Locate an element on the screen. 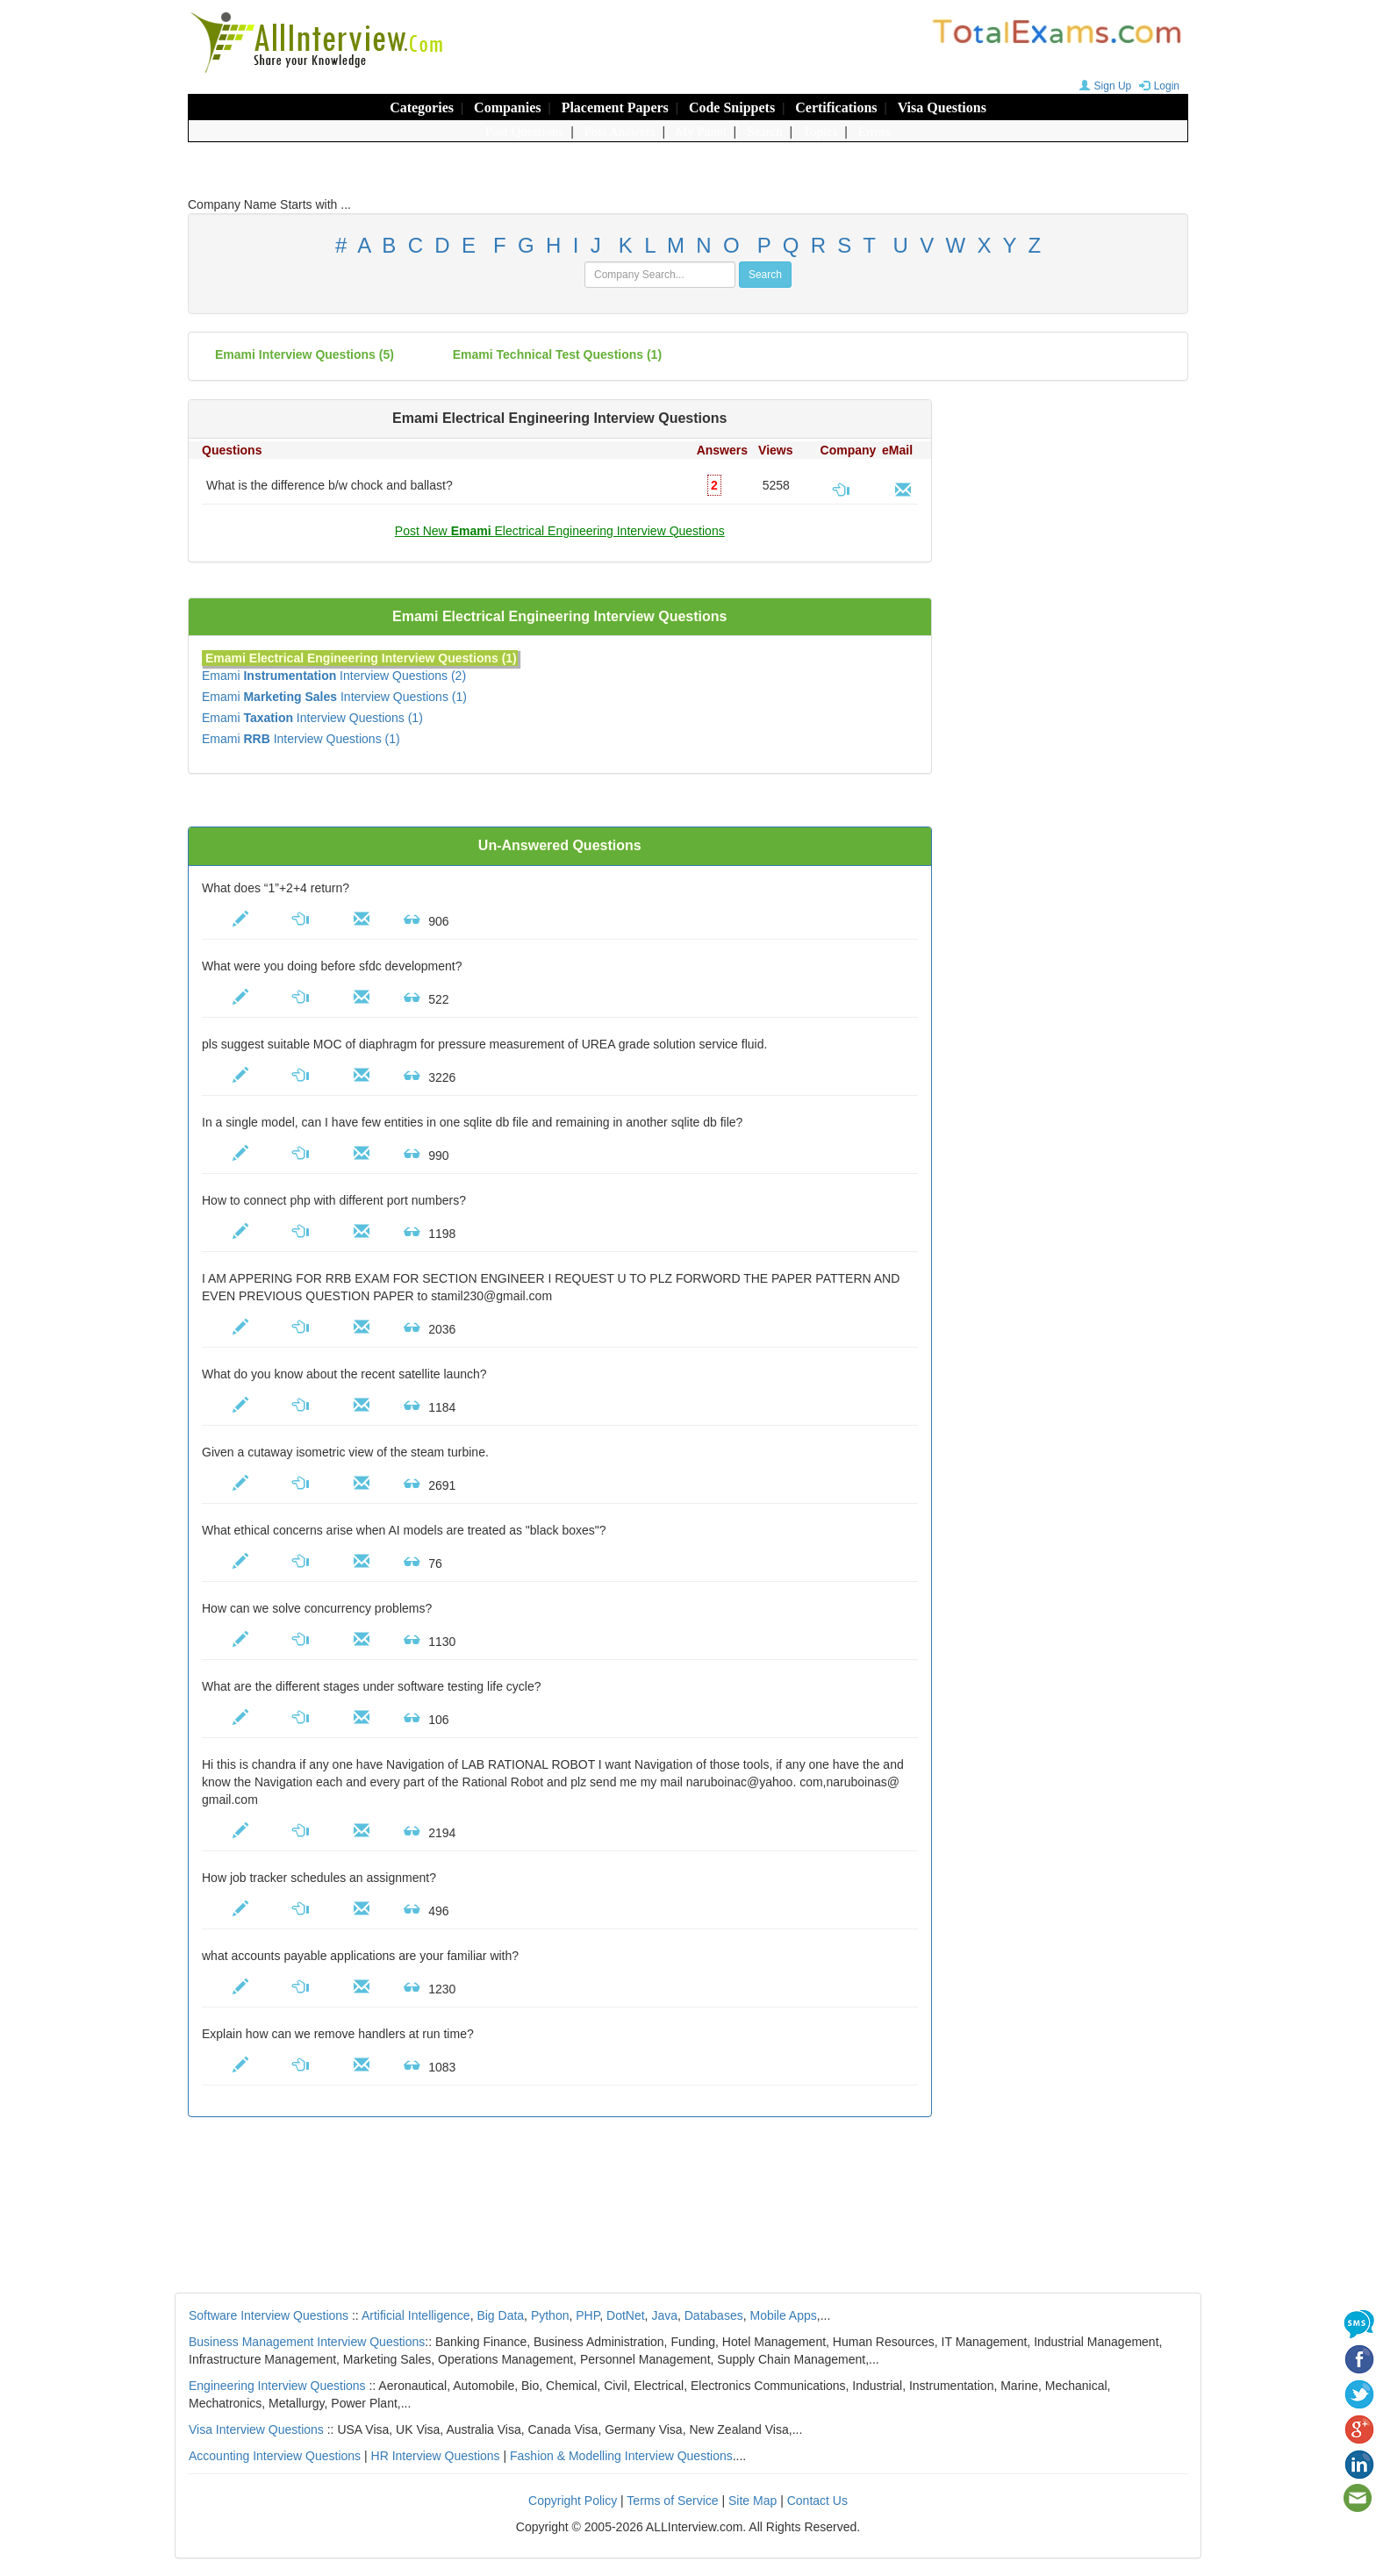  Sign Up is located at coordinates (1103, 86).